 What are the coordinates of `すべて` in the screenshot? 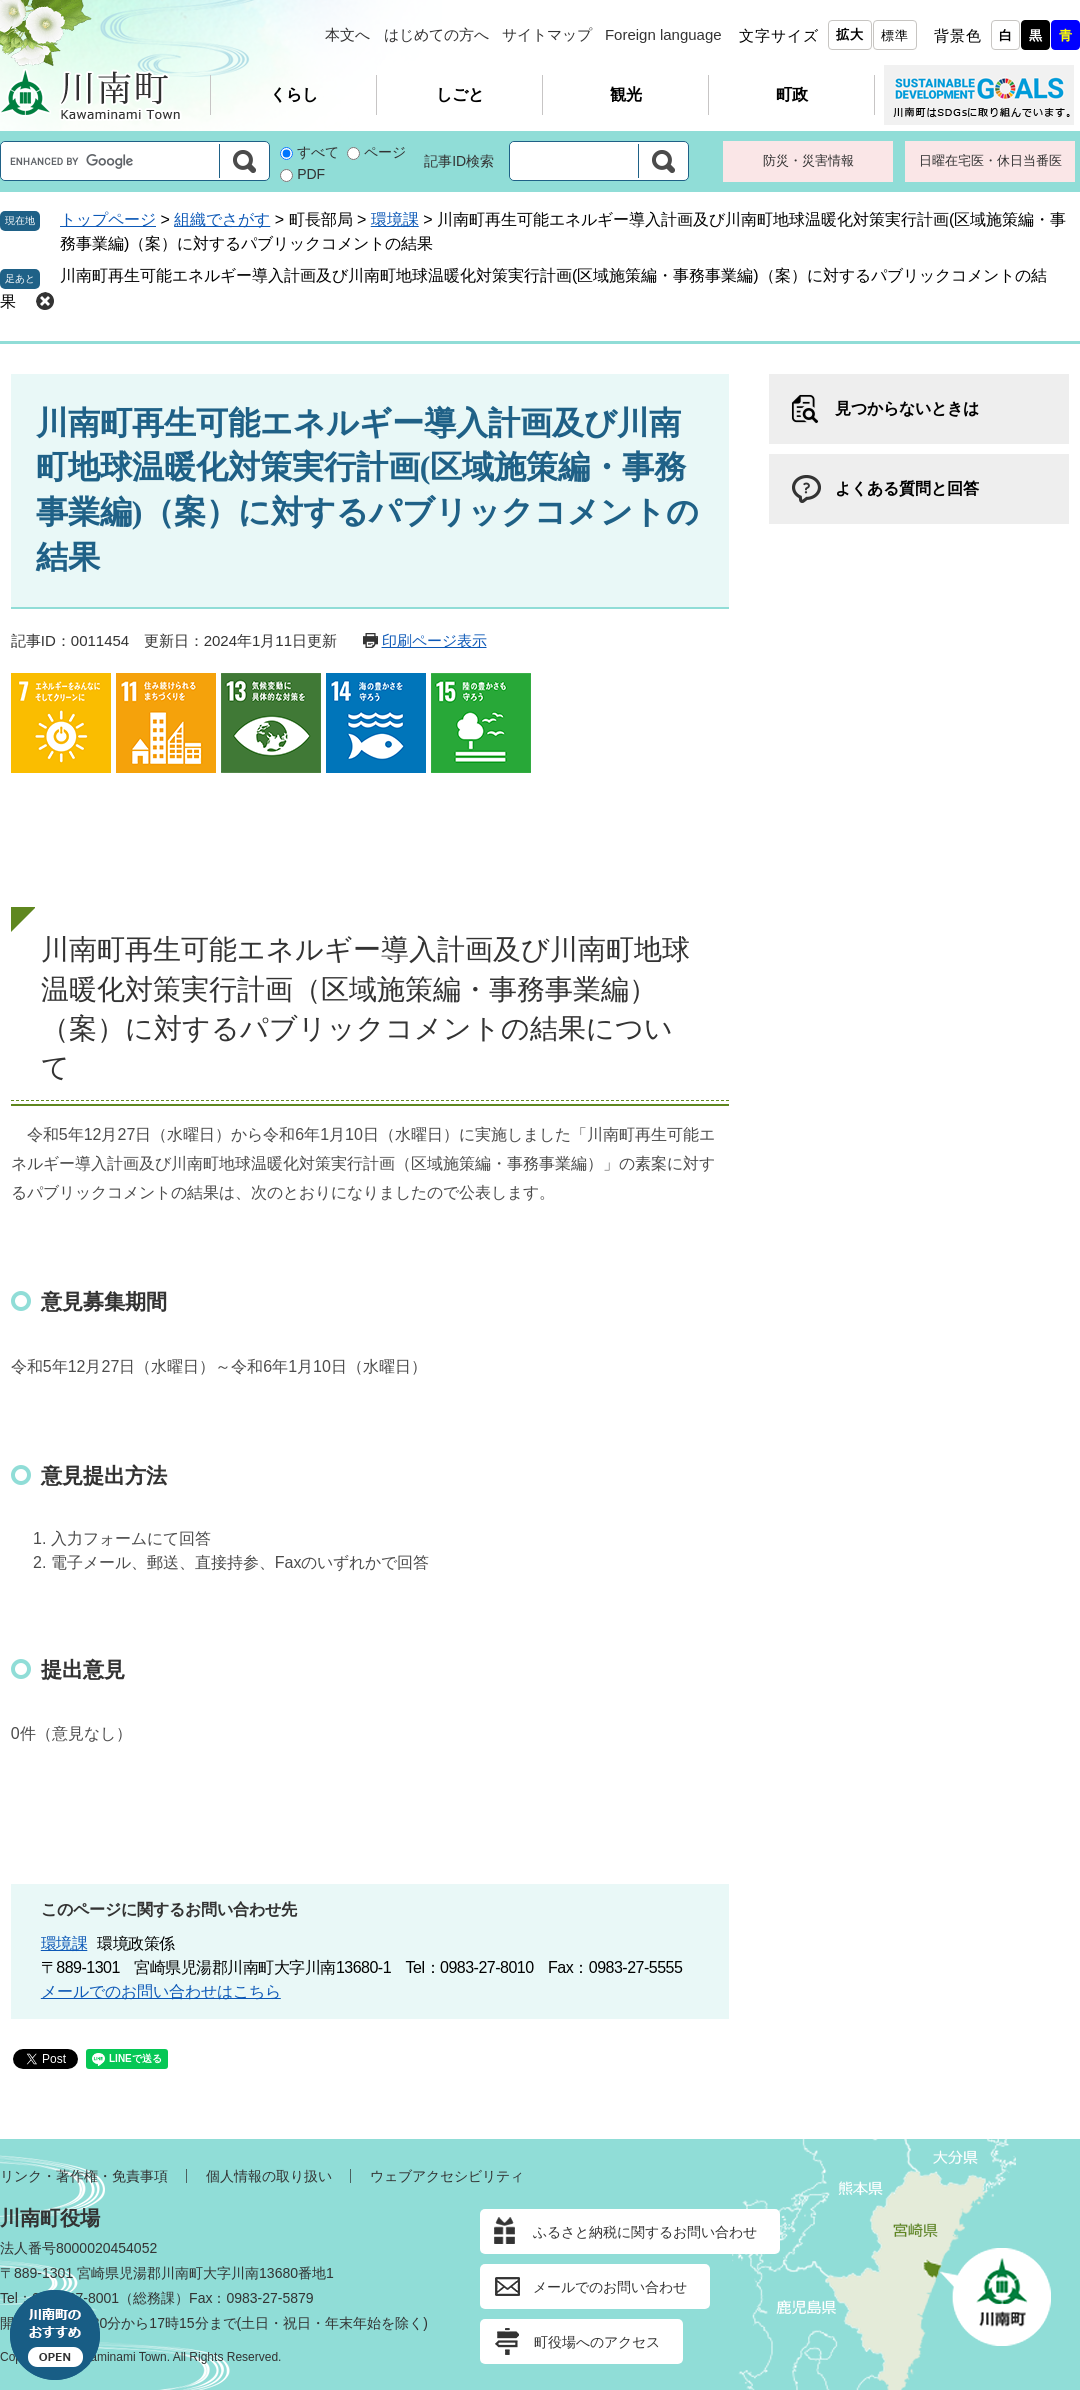 It's located at (318, 152).